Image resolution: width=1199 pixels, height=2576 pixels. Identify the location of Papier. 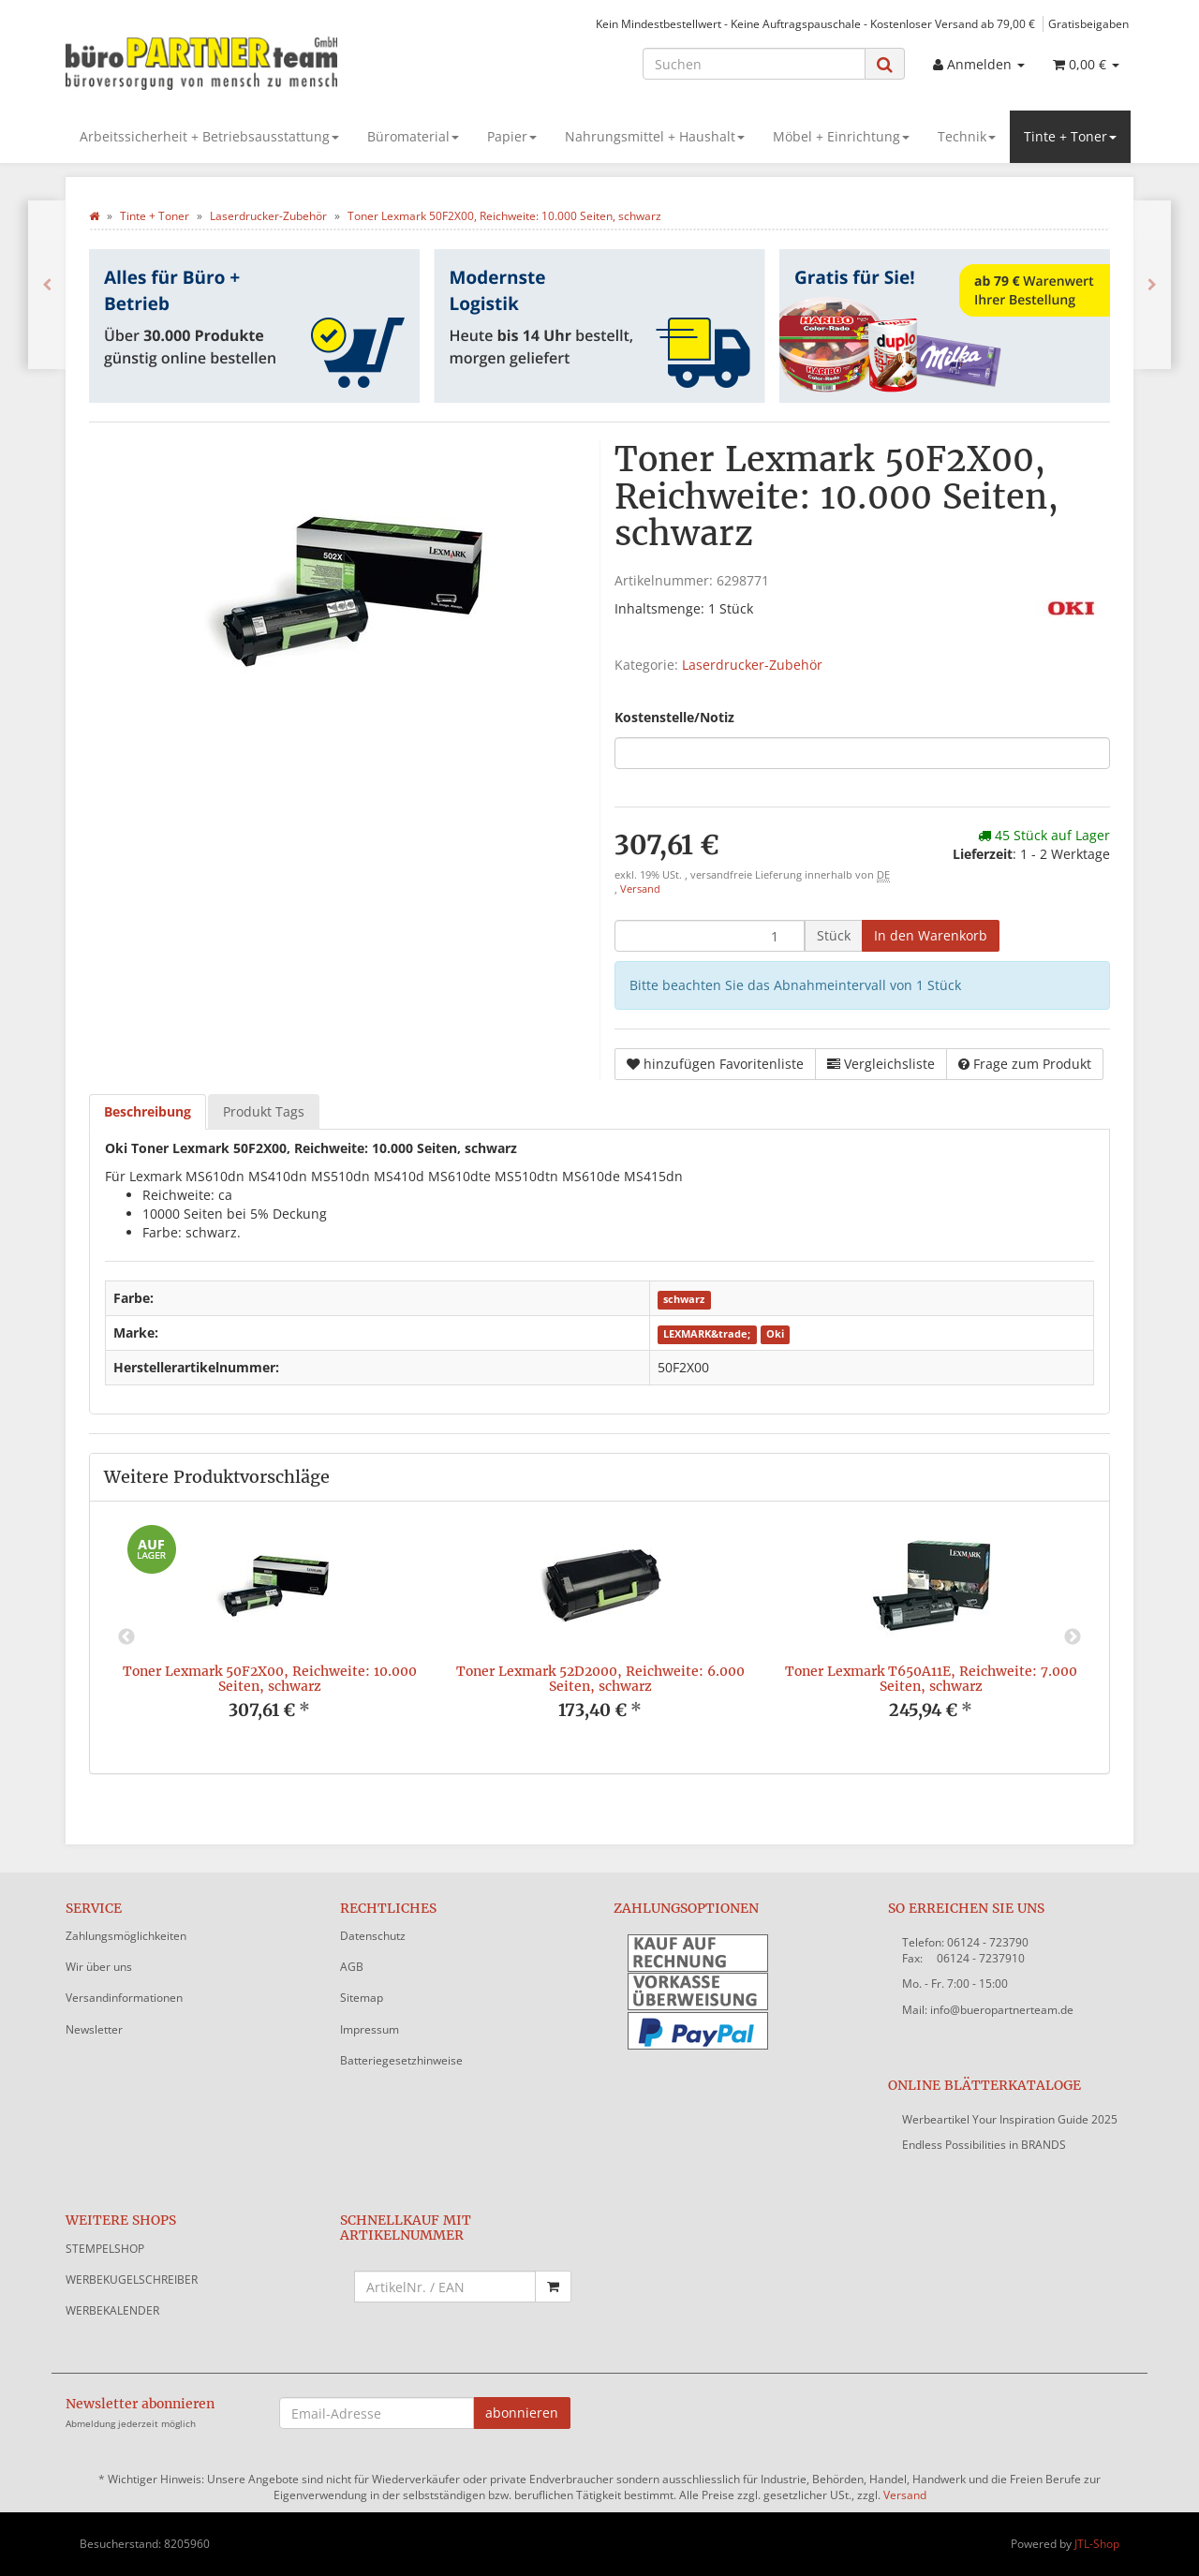
(512, 136).